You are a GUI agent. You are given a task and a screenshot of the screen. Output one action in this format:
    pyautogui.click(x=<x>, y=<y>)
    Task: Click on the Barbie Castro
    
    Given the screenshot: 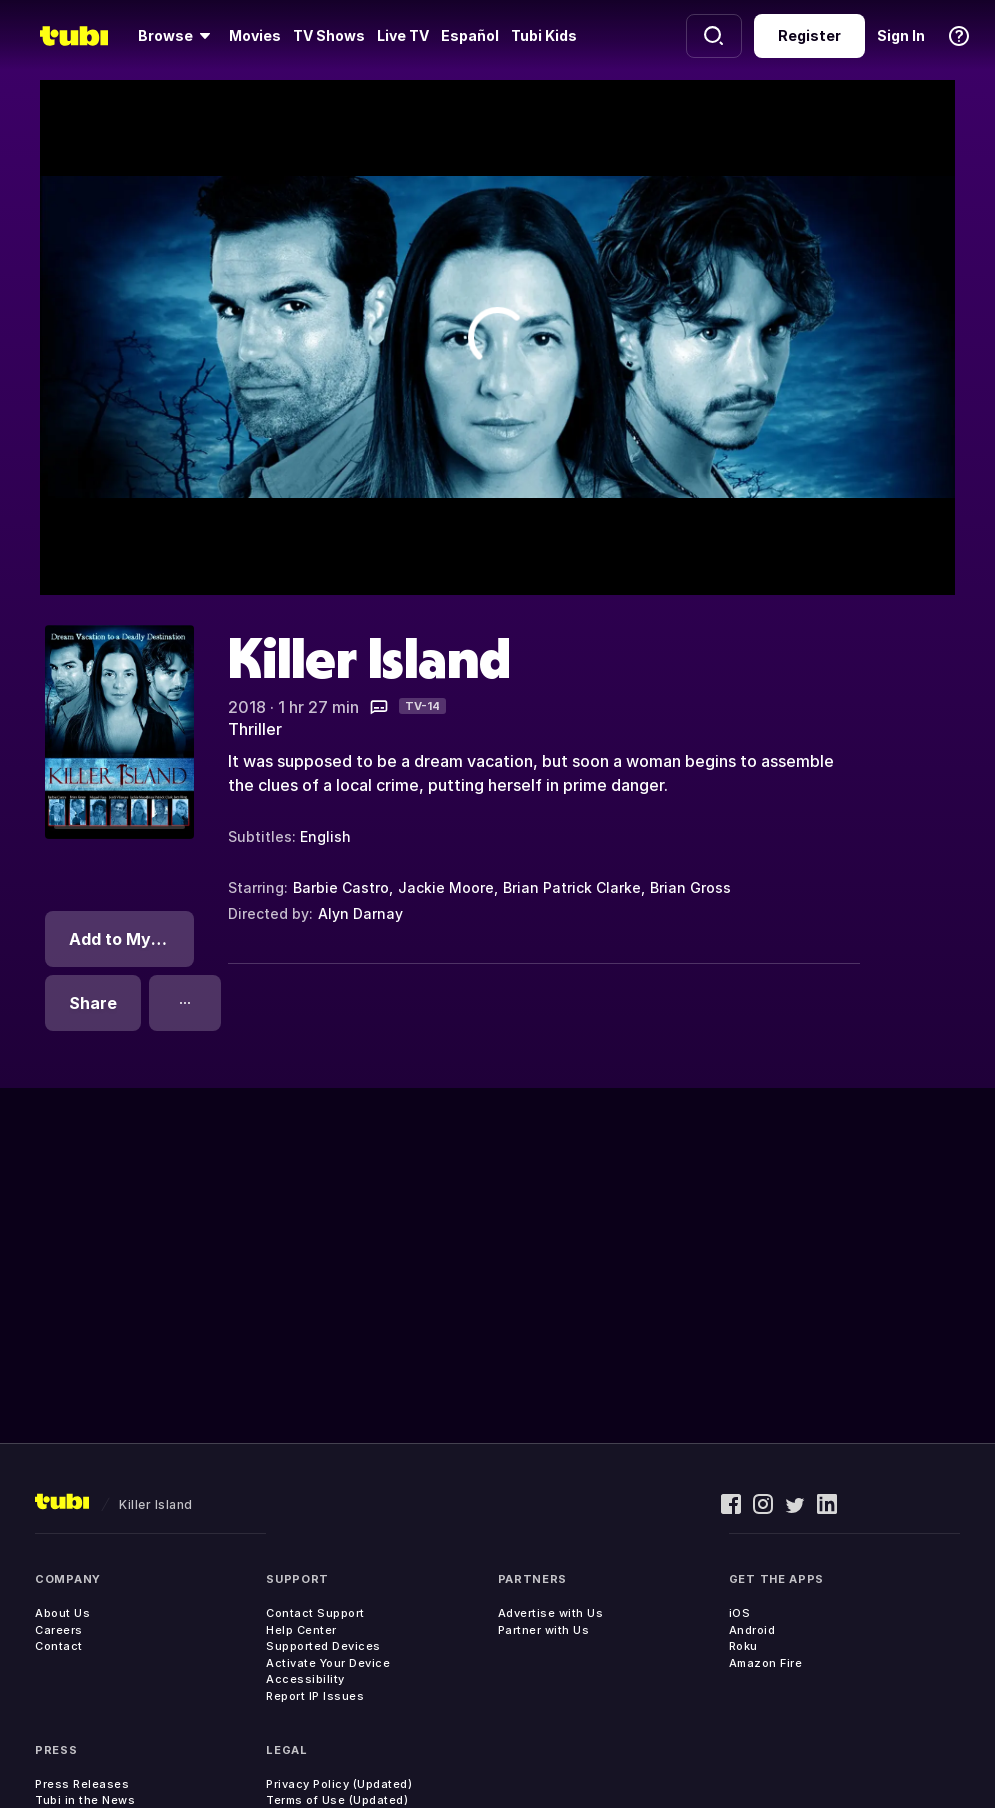 What is the action you would take?
    pyautogui.click(x=341, y=887)
    